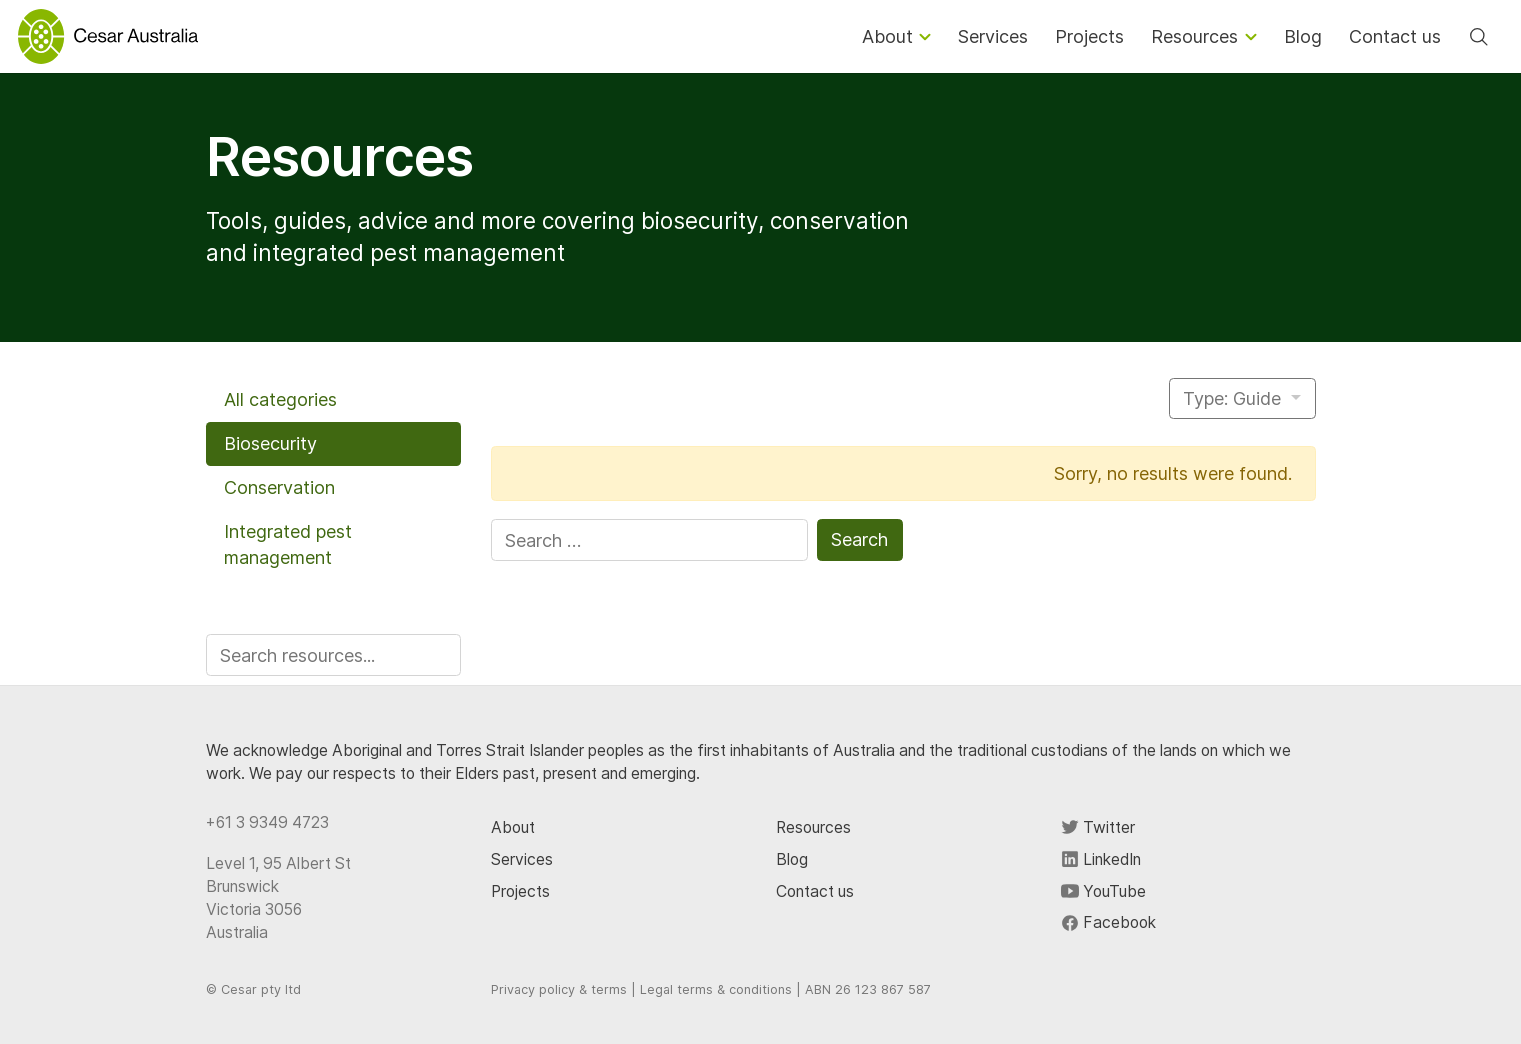  I want to click on All categories, so click(280, 399).